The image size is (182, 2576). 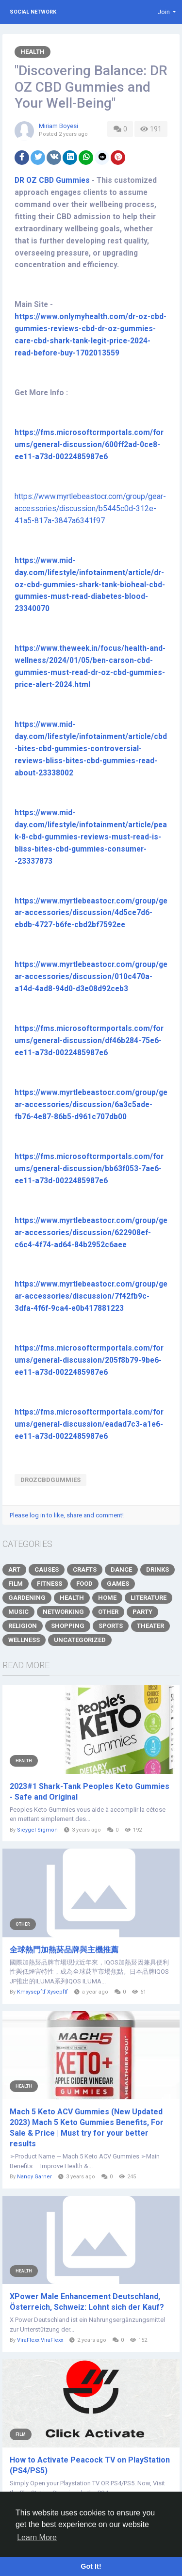 What do you see at coordinates (80, 1639) in the screenshot?
I see `Uncategorized` at bounding box center [80, 1639].